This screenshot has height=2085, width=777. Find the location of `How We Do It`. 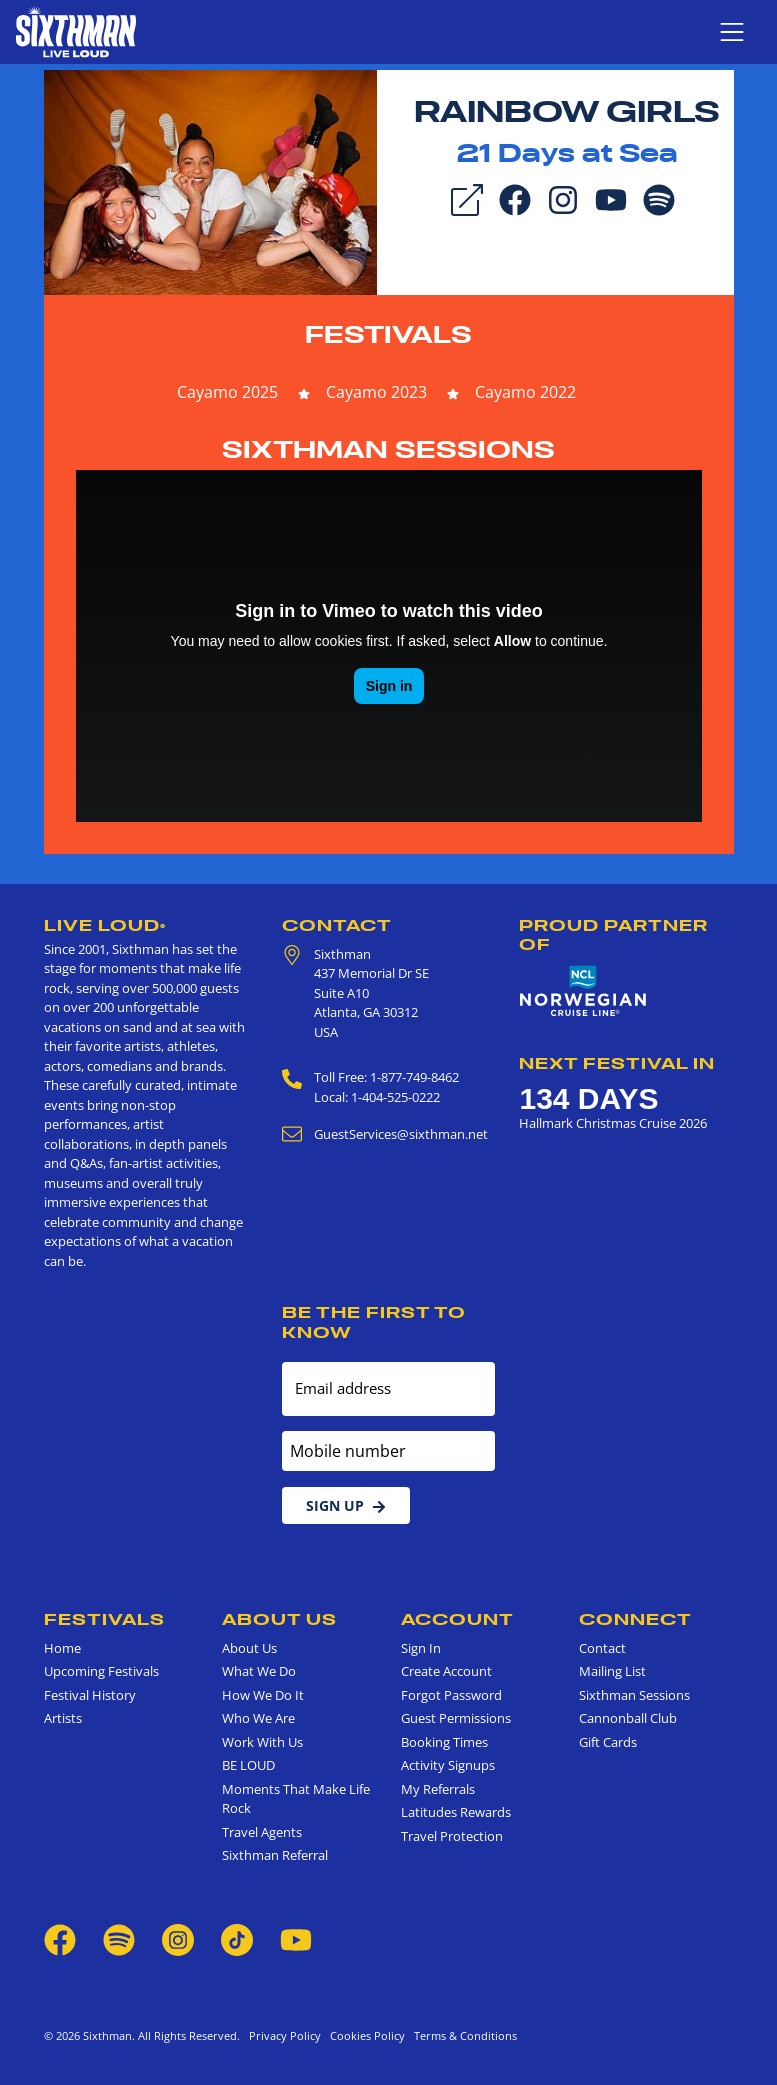

How We Do It is located at coordinates (263, 1695).